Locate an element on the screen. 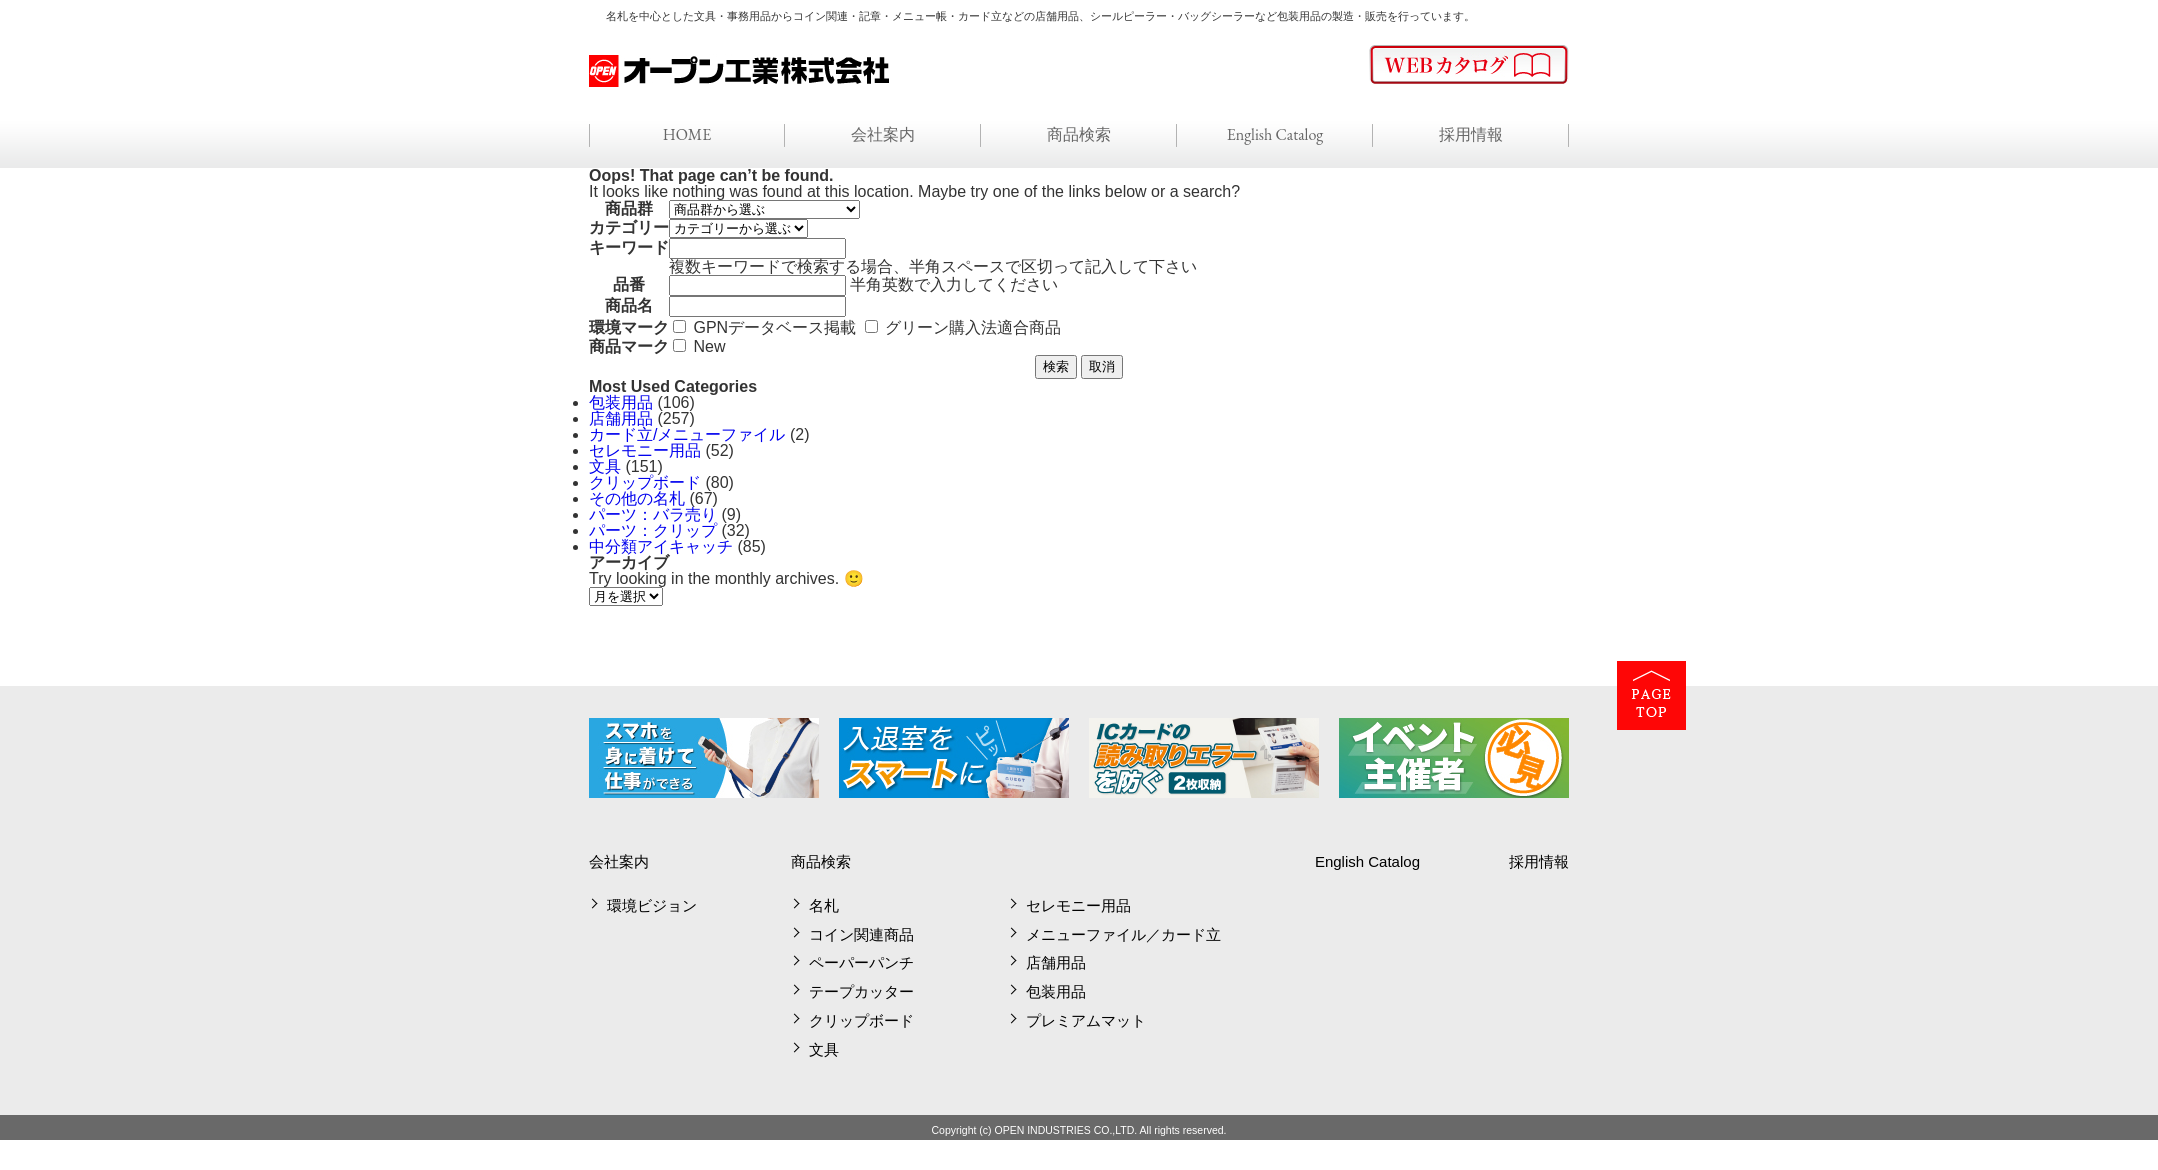 The width and height of the screenshot is (2158, 1170). その他の名札 is located at coordinates (637, 498).